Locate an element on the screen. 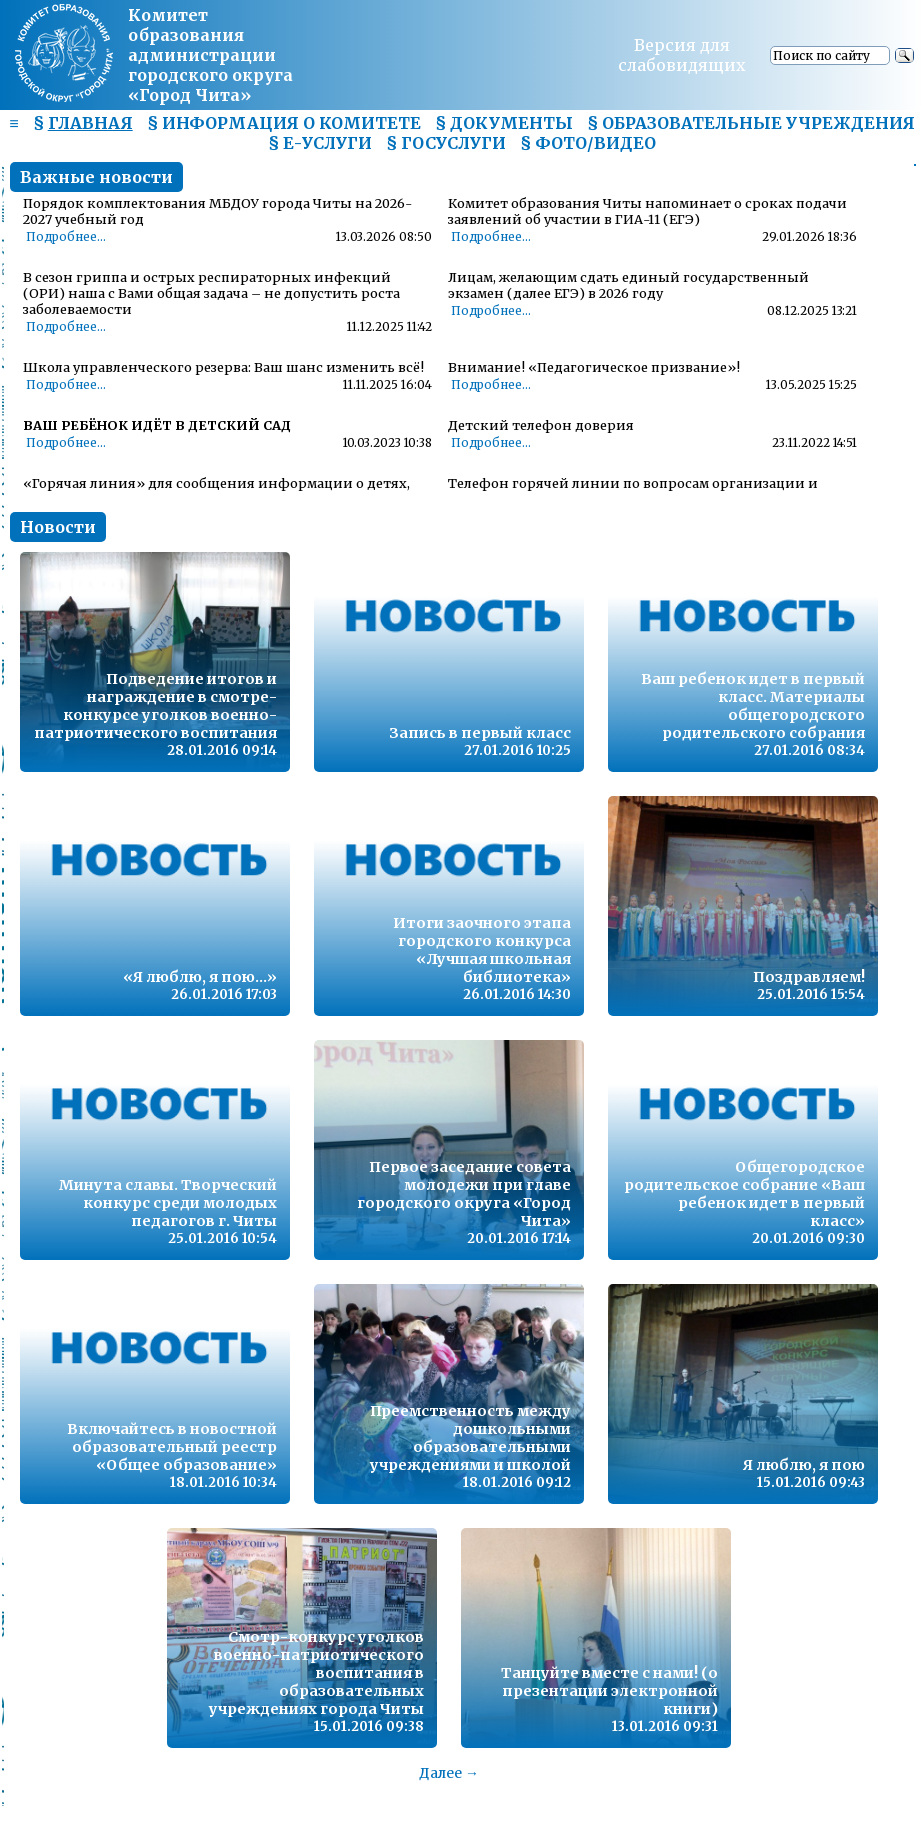  Включайтесь в новостной образовательный реестр «Общее образование» is located at coordinates (172, 1447).